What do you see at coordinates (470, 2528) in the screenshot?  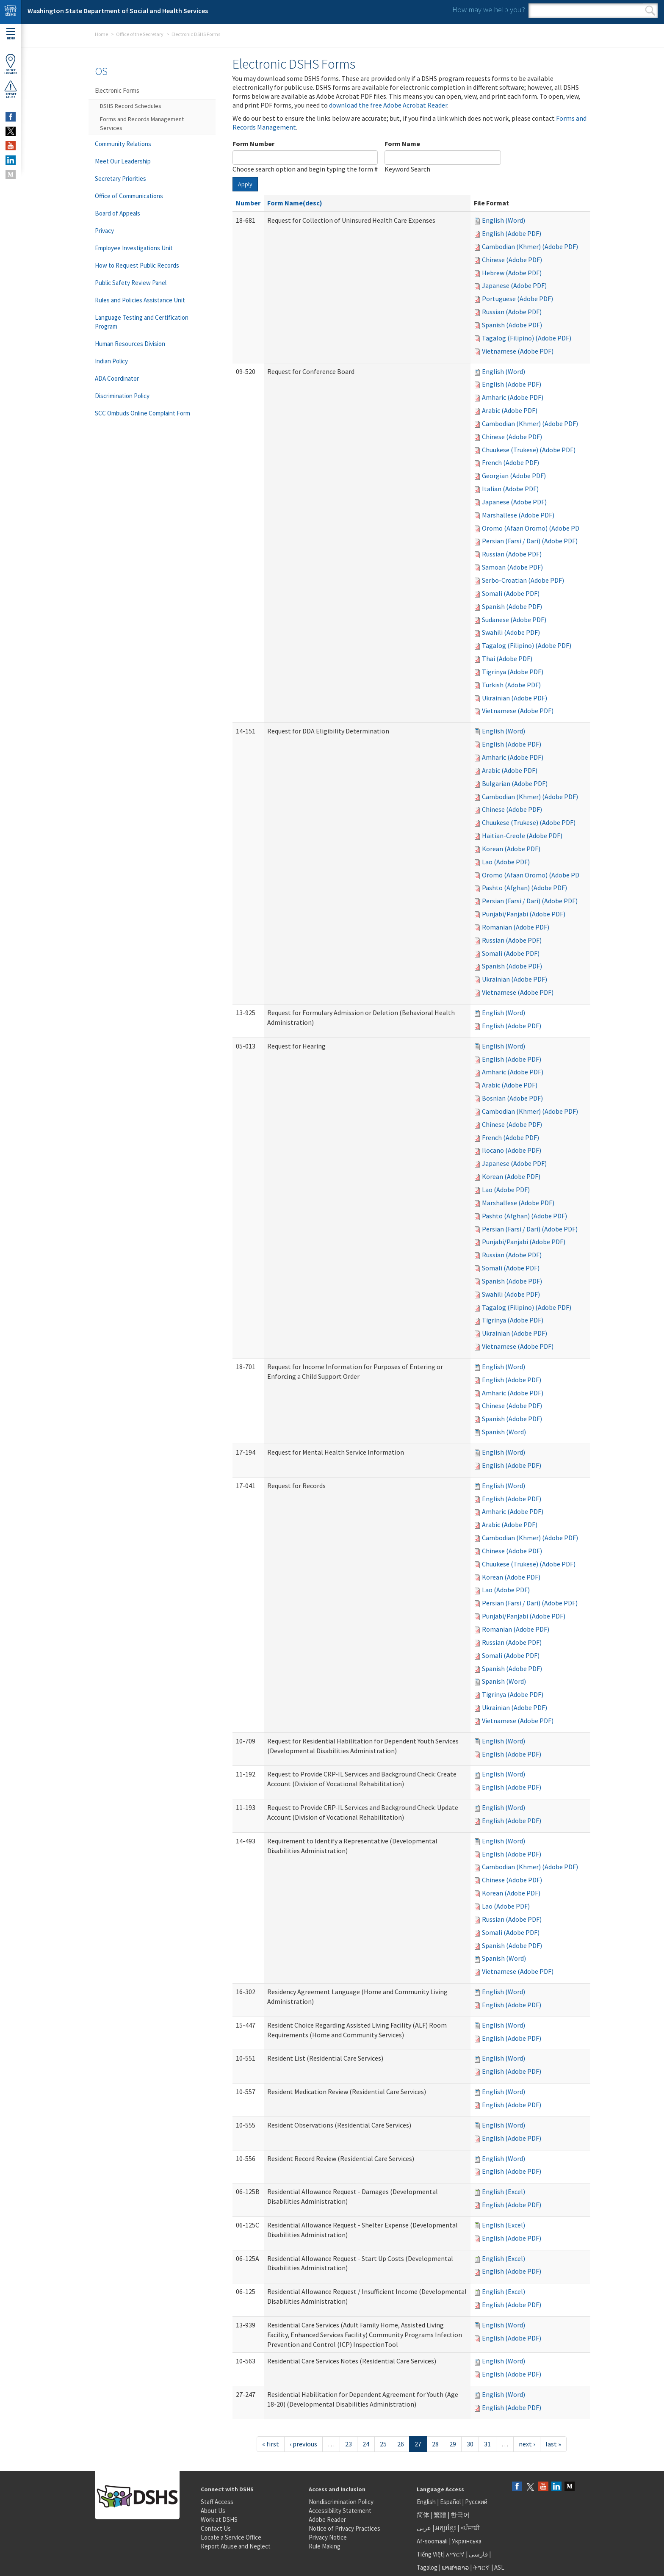 I see `<ਪੰਜਾਬੀ` at bounding box center [470, 2528].